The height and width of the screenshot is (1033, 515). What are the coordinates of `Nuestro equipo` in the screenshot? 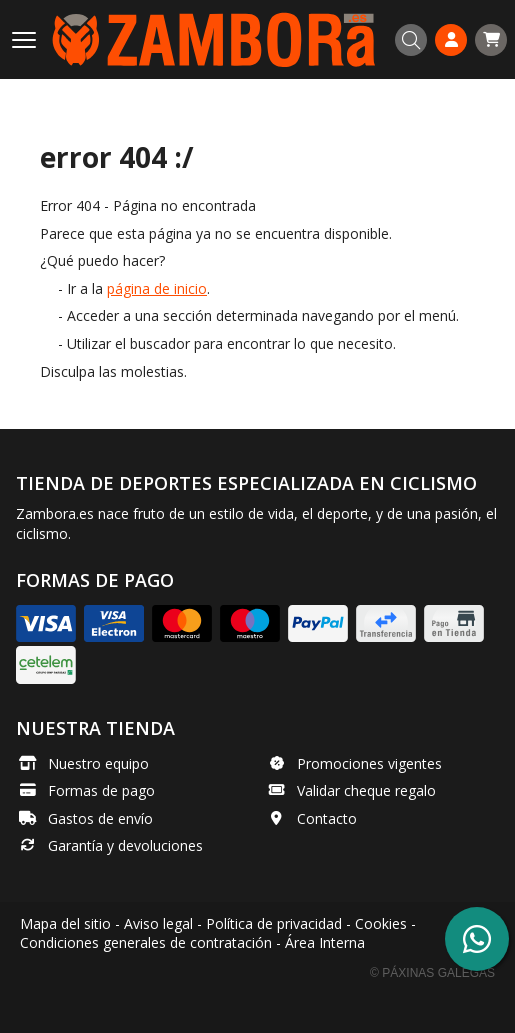 It's located at (98, 763).